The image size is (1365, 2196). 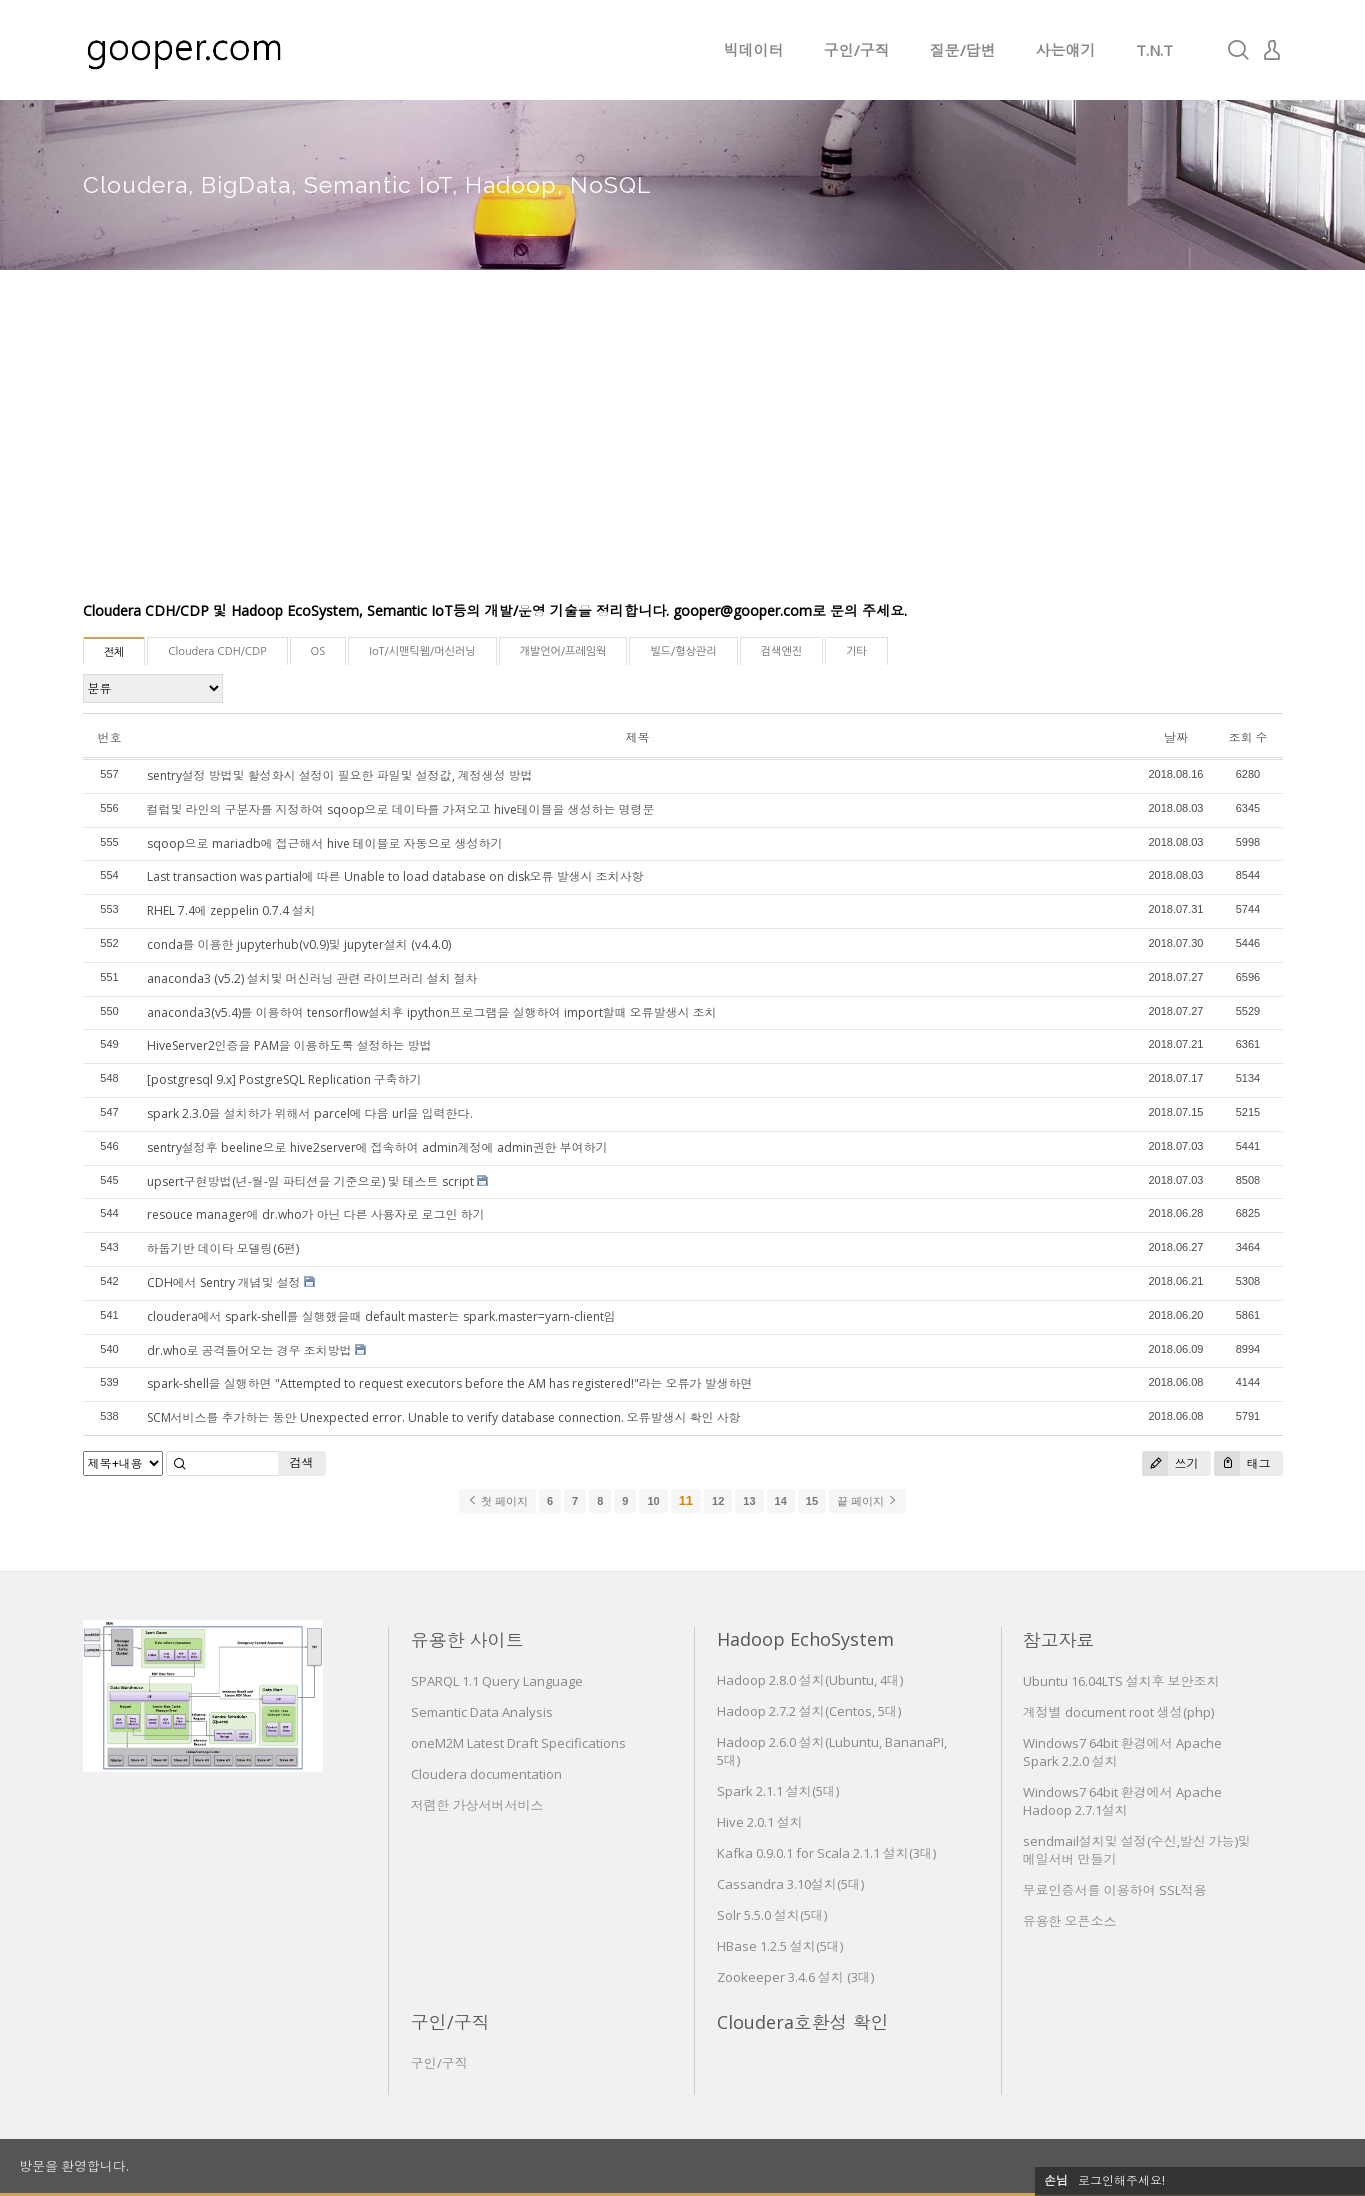 I want to click on oneM2M Latest Draft Specifications, so click(x=518, y=1743).